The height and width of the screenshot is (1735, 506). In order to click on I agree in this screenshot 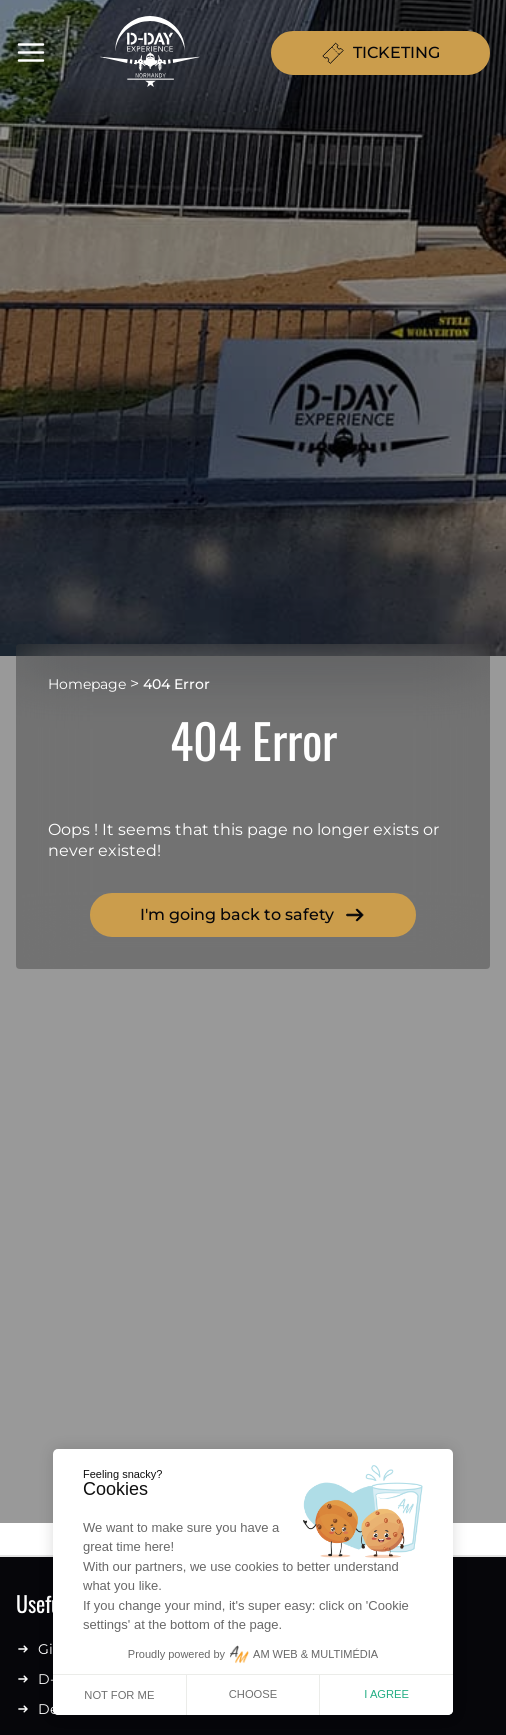, I will do `click(386, 1694)`.